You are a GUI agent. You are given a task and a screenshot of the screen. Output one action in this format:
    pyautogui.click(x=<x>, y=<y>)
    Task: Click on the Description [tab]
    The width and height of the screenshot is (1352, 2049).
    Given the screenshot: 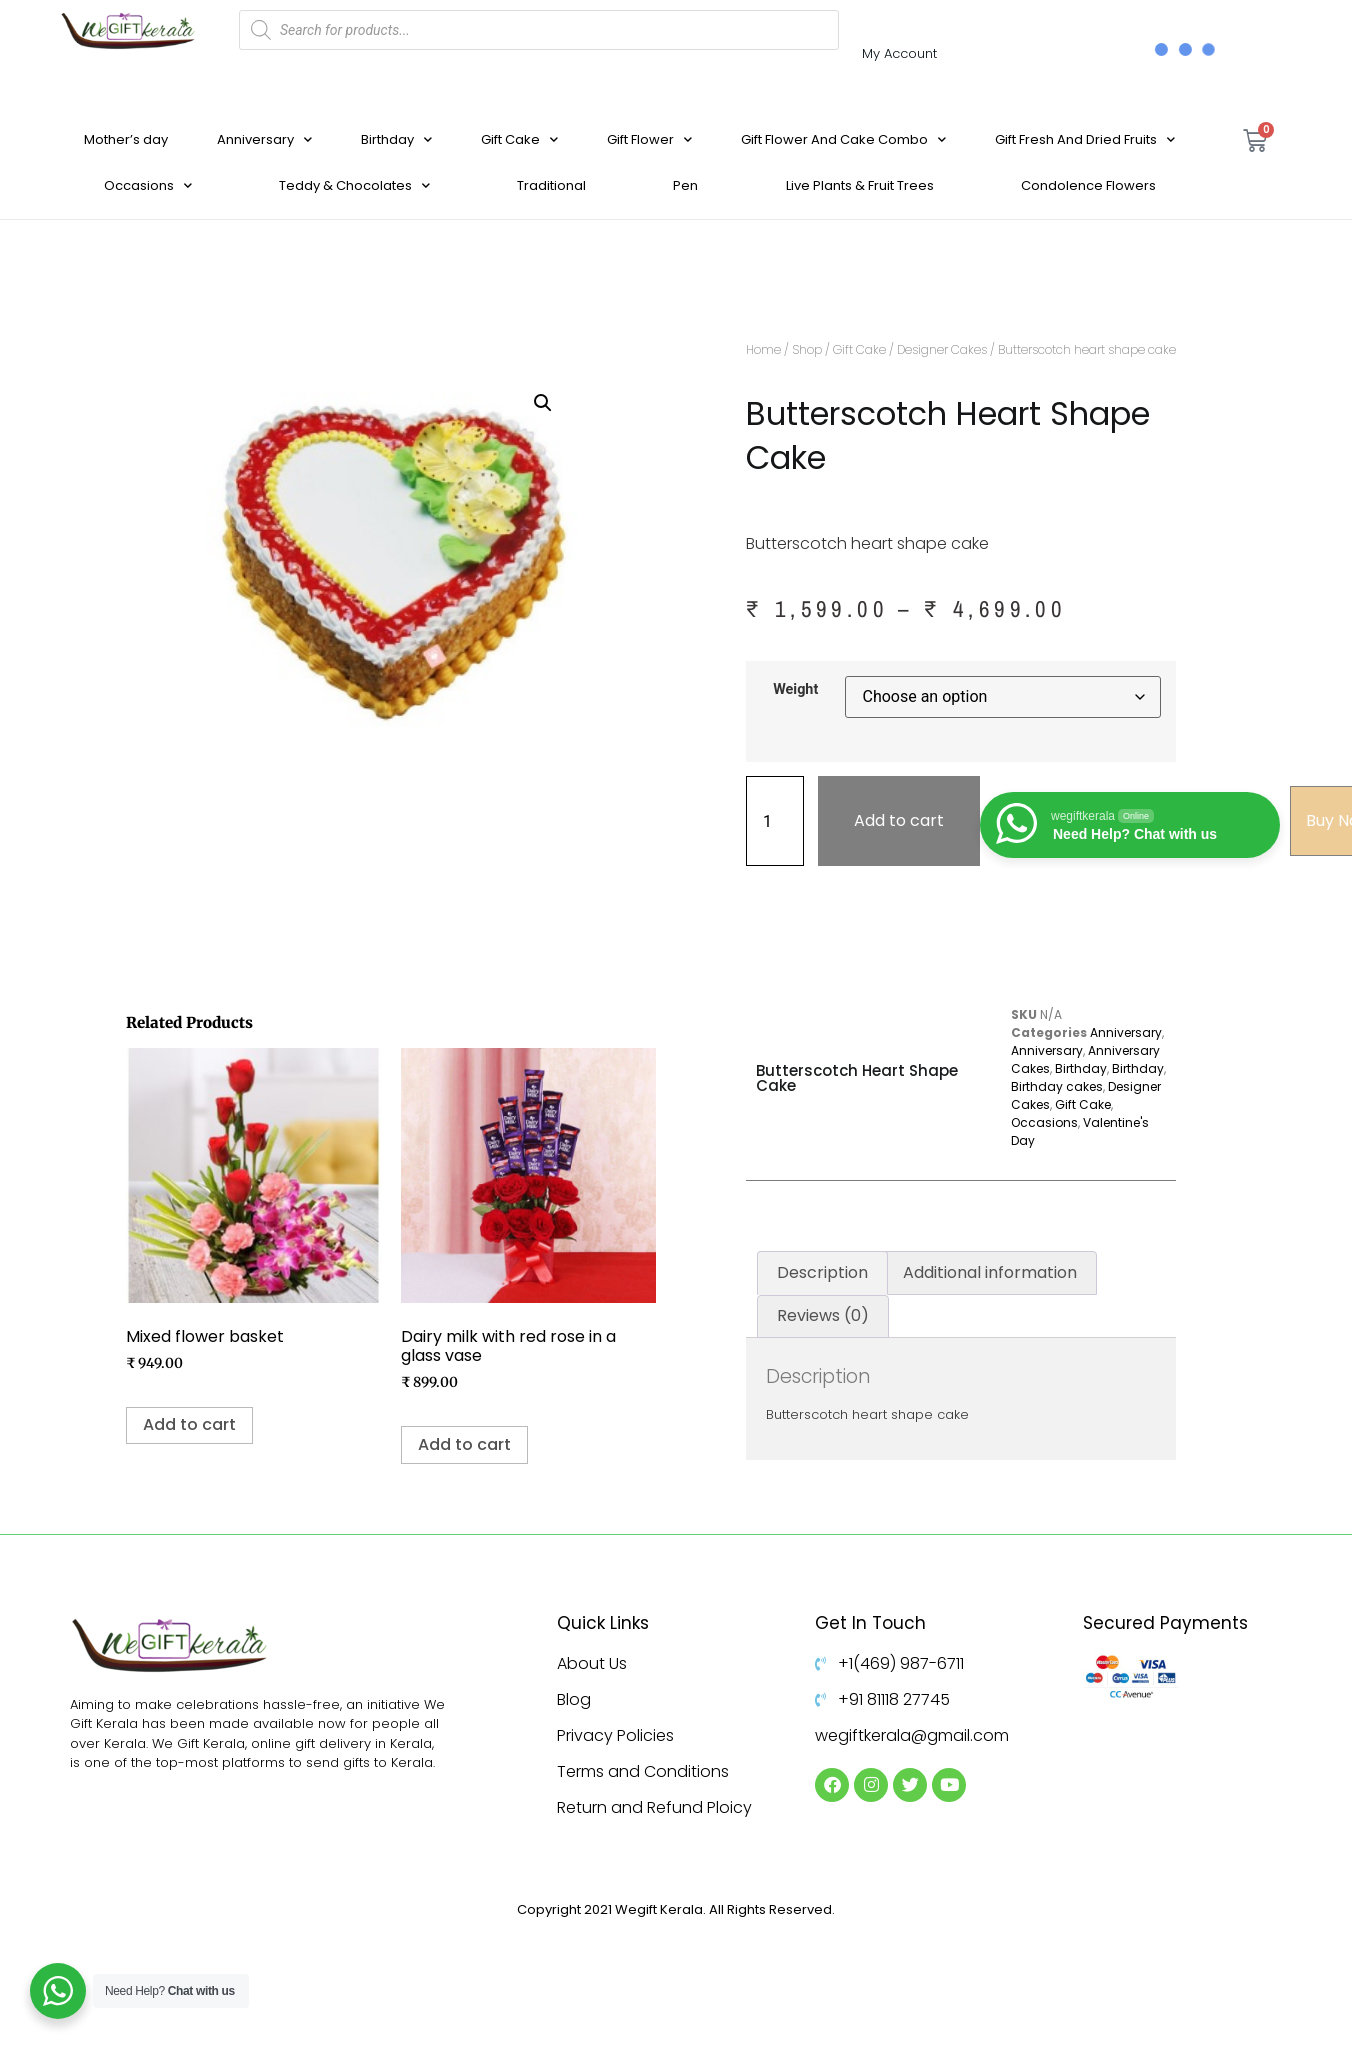 What is the action you would take?
    pyautogui.click(x=822, y=1272)
    